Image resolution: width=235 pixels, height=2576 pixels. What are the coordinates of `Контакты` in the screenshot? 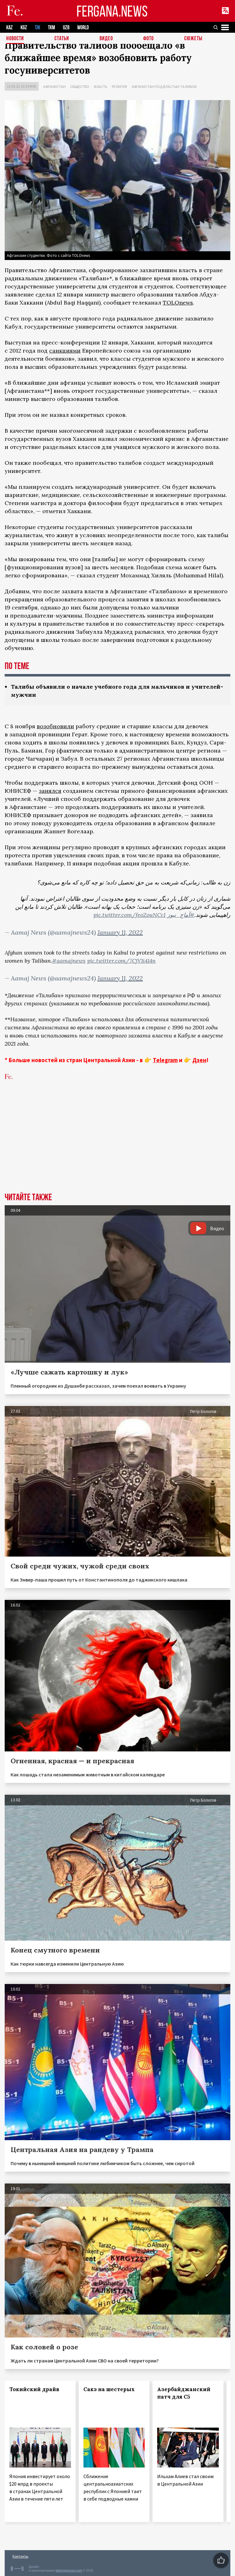 It's located at (20, 2556).